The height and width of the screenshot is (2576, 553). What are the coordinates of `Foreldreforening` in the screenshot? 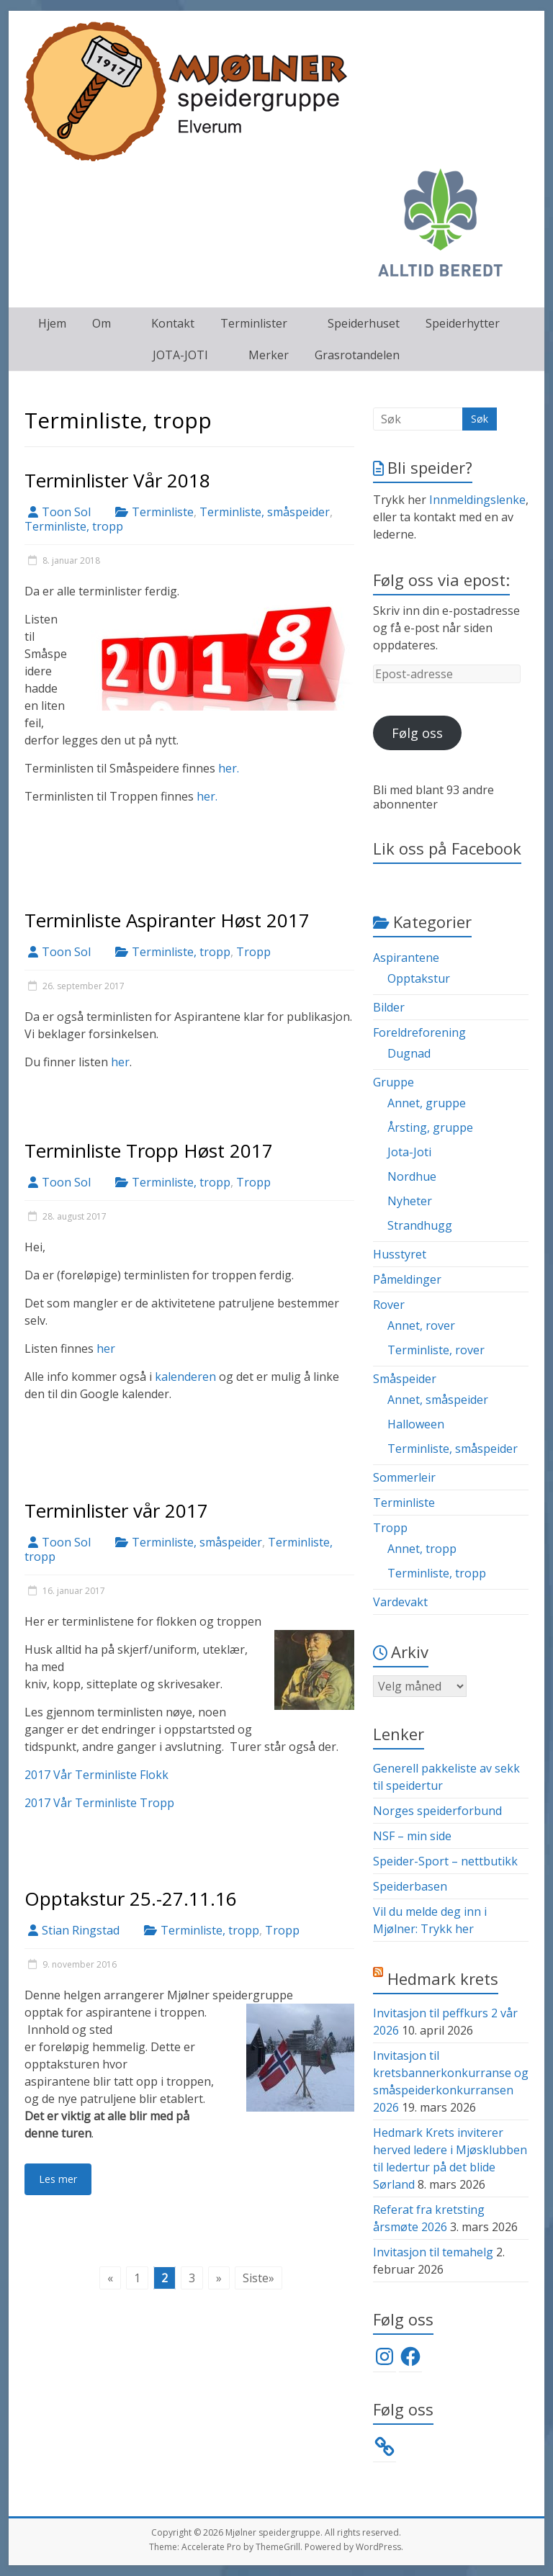 It's located at (419, 1032).